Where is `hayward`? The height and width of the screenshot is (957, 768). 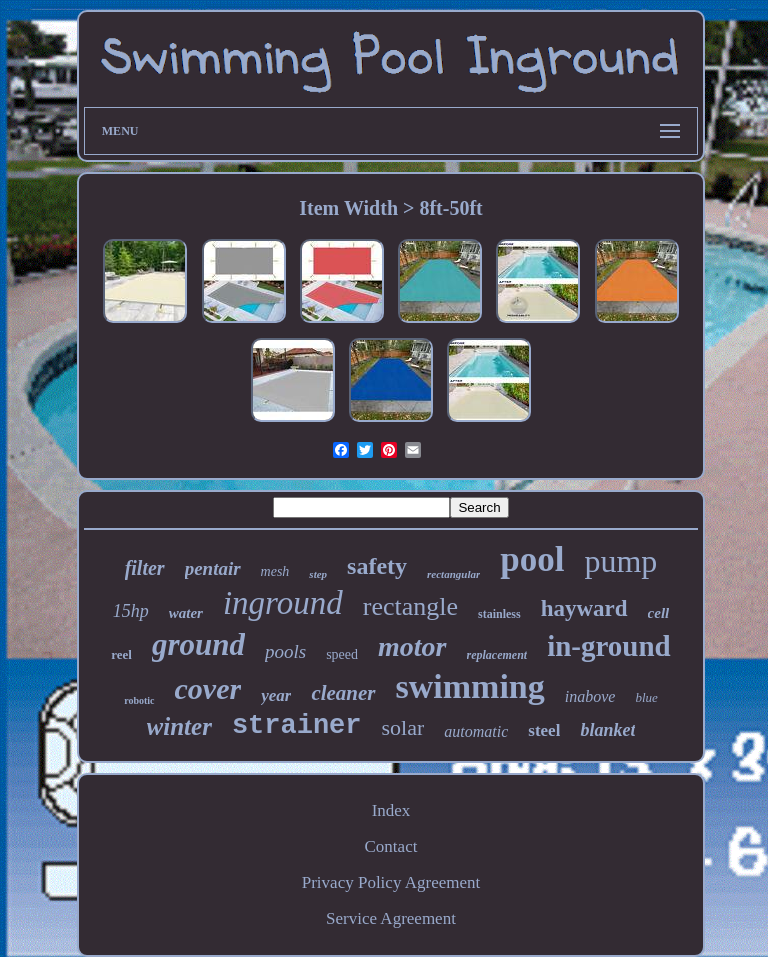 hayward is located at coordinates (584, 608).